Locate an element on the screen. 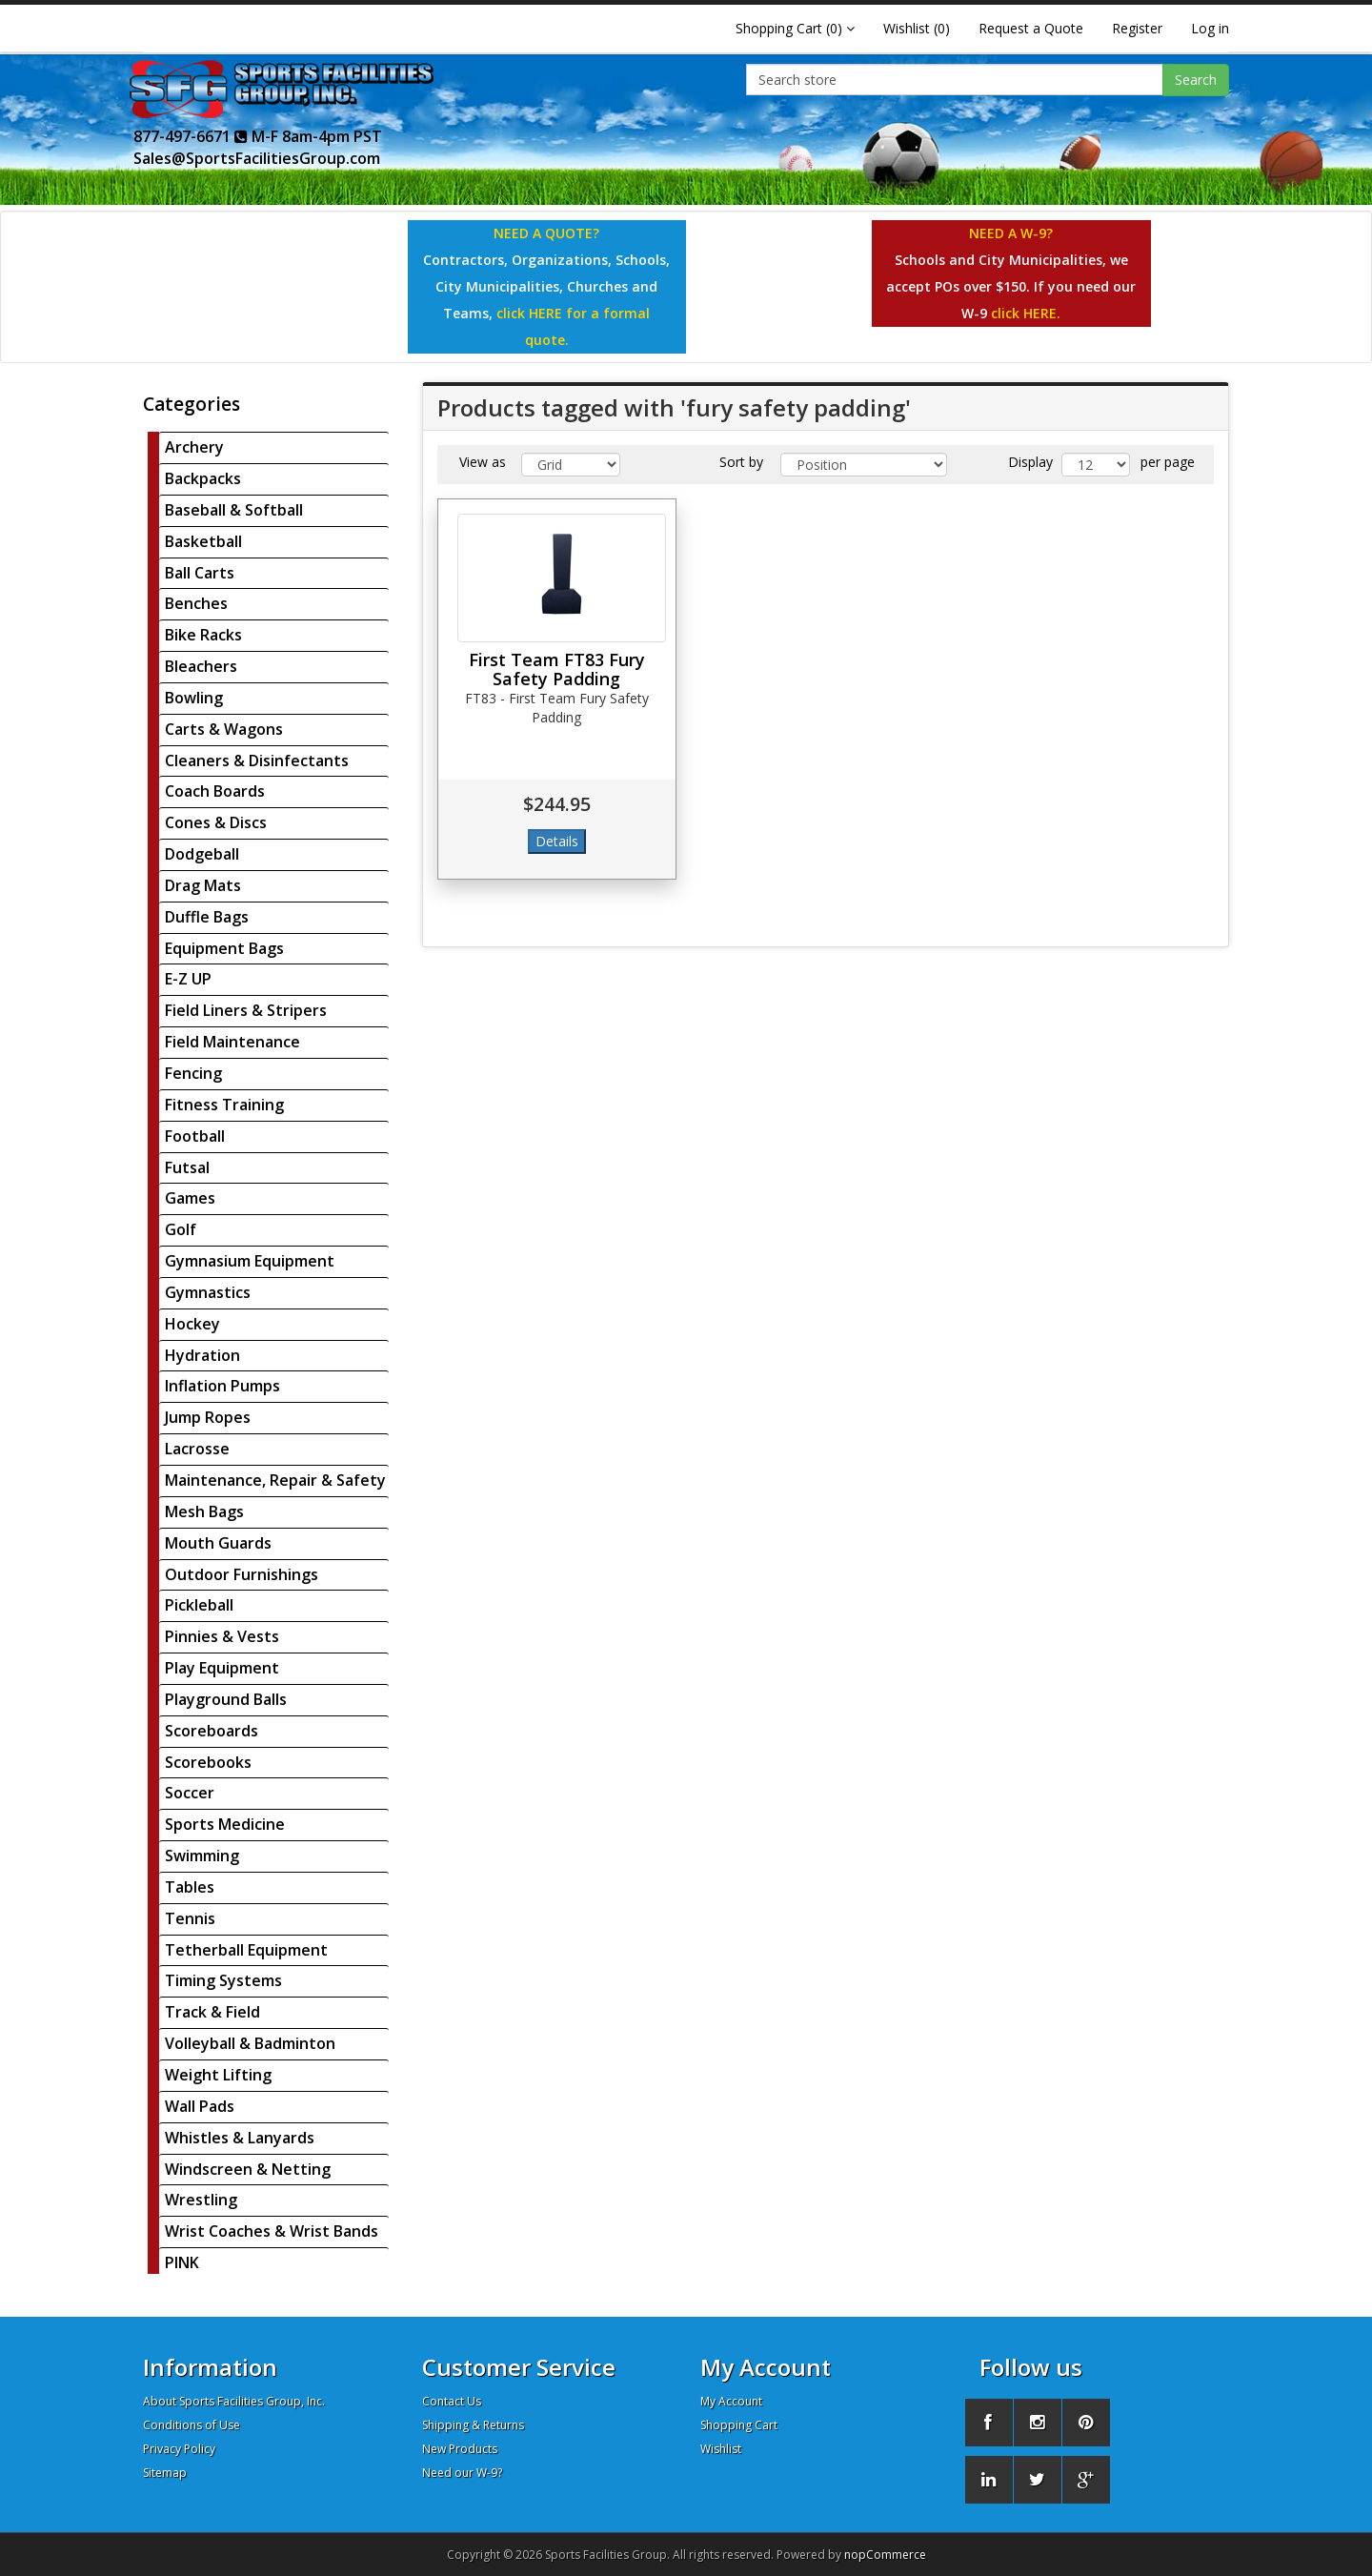 The width and height of the screenshot is (1372, 2576). Sales@SportsFacilitiesGroup.com is located at coordinates (256, 158).